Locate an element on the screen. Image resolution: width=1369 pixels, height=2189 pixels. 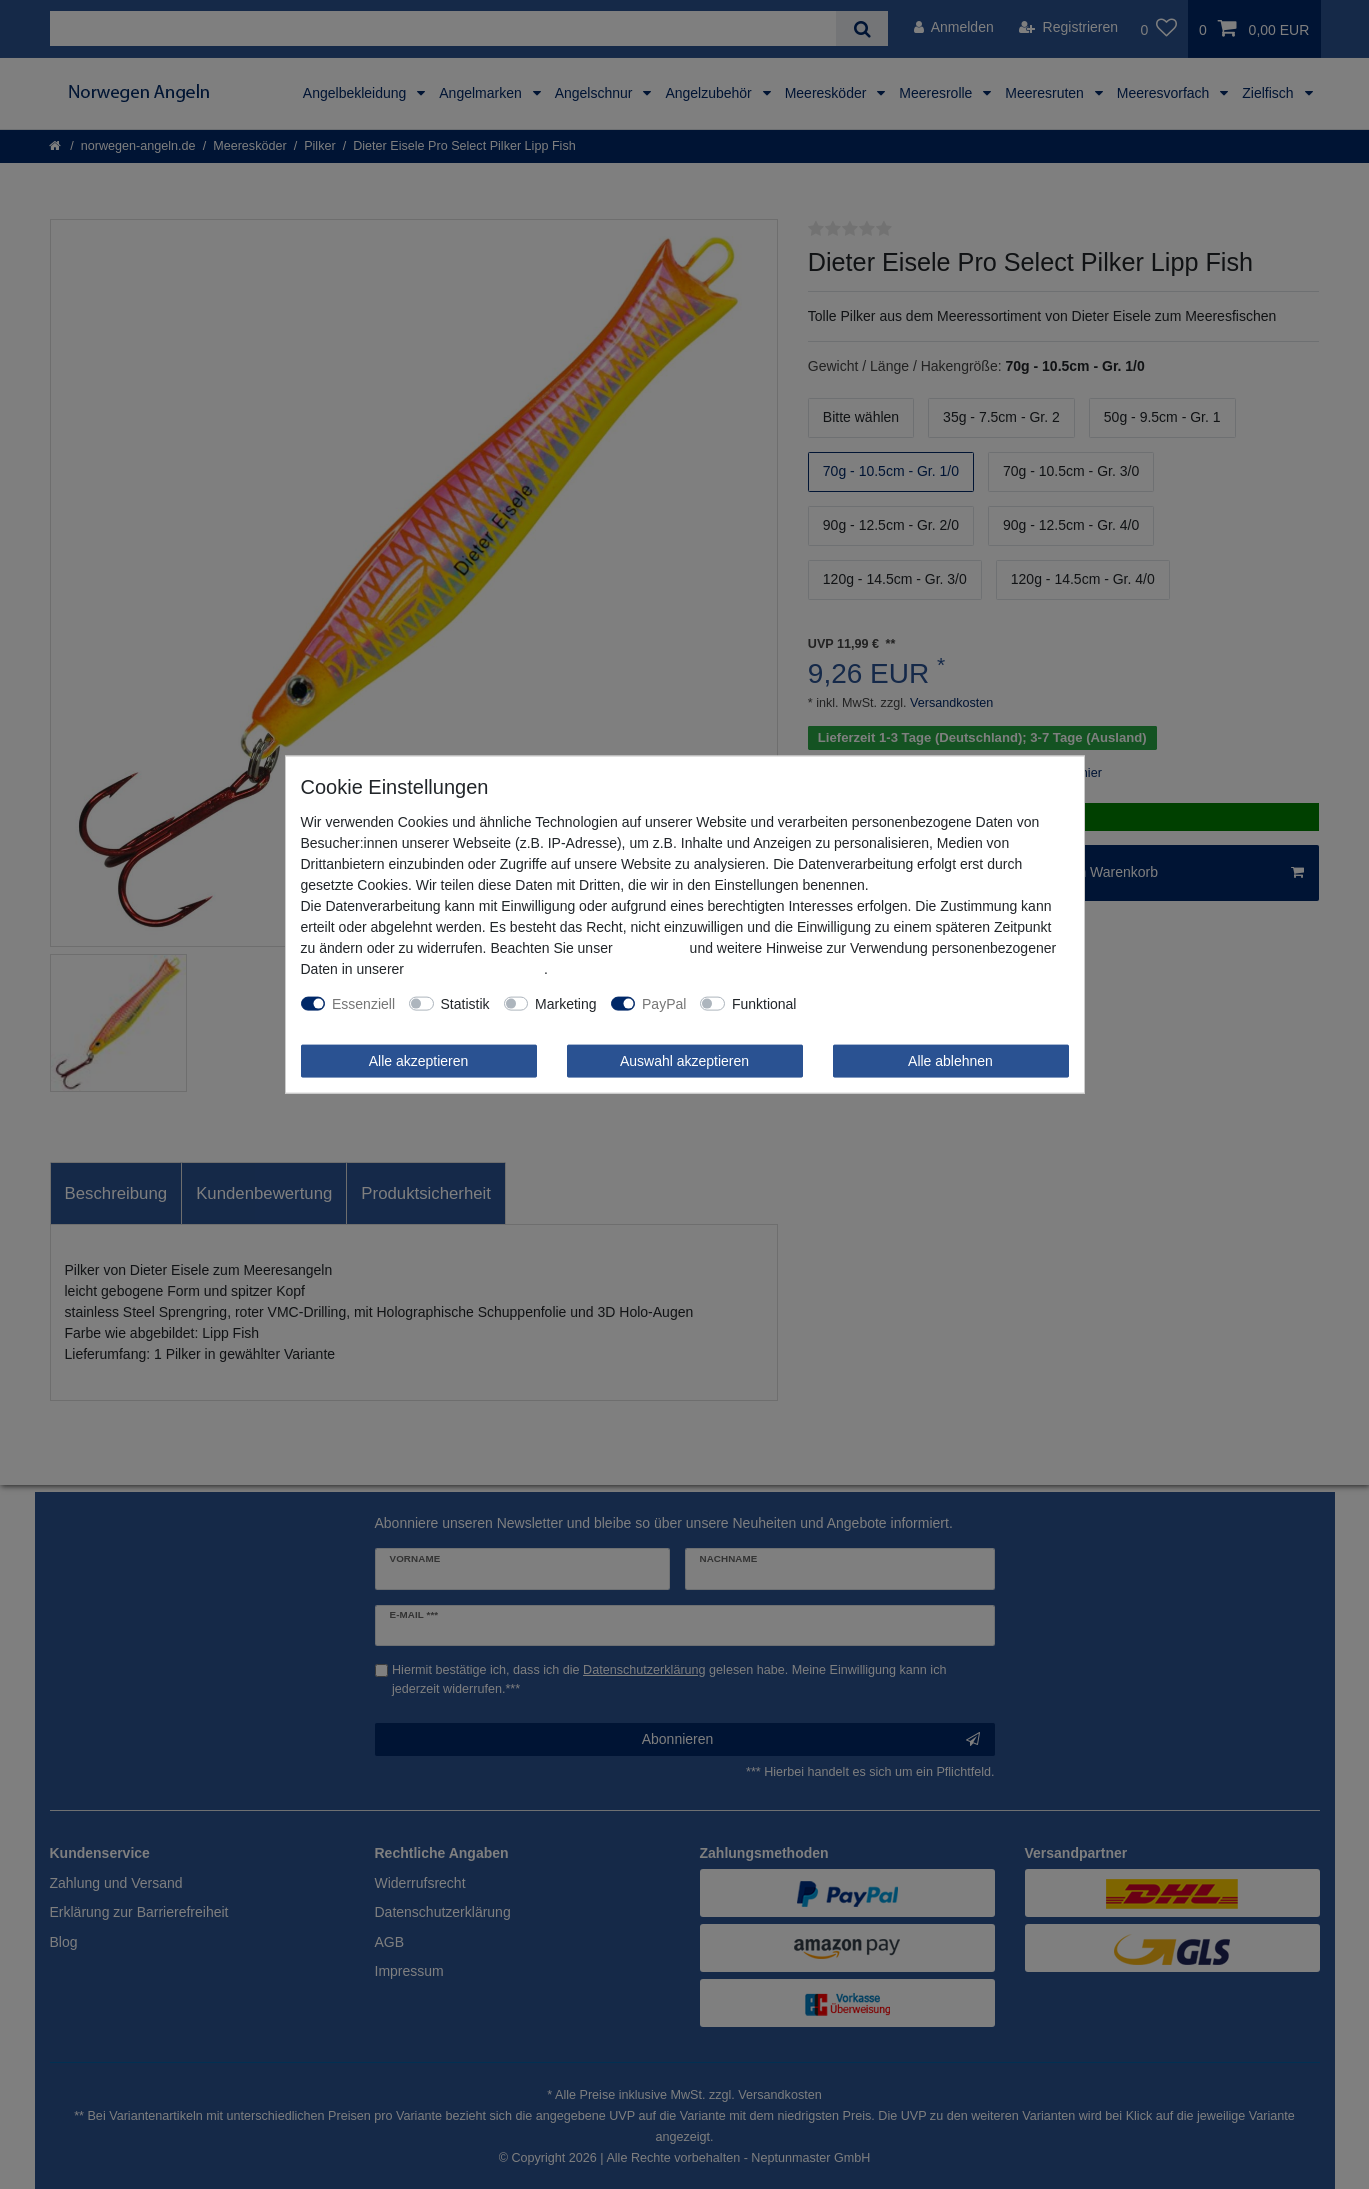
Daten­schutz­erklärung is located at coordinates (476, 968).